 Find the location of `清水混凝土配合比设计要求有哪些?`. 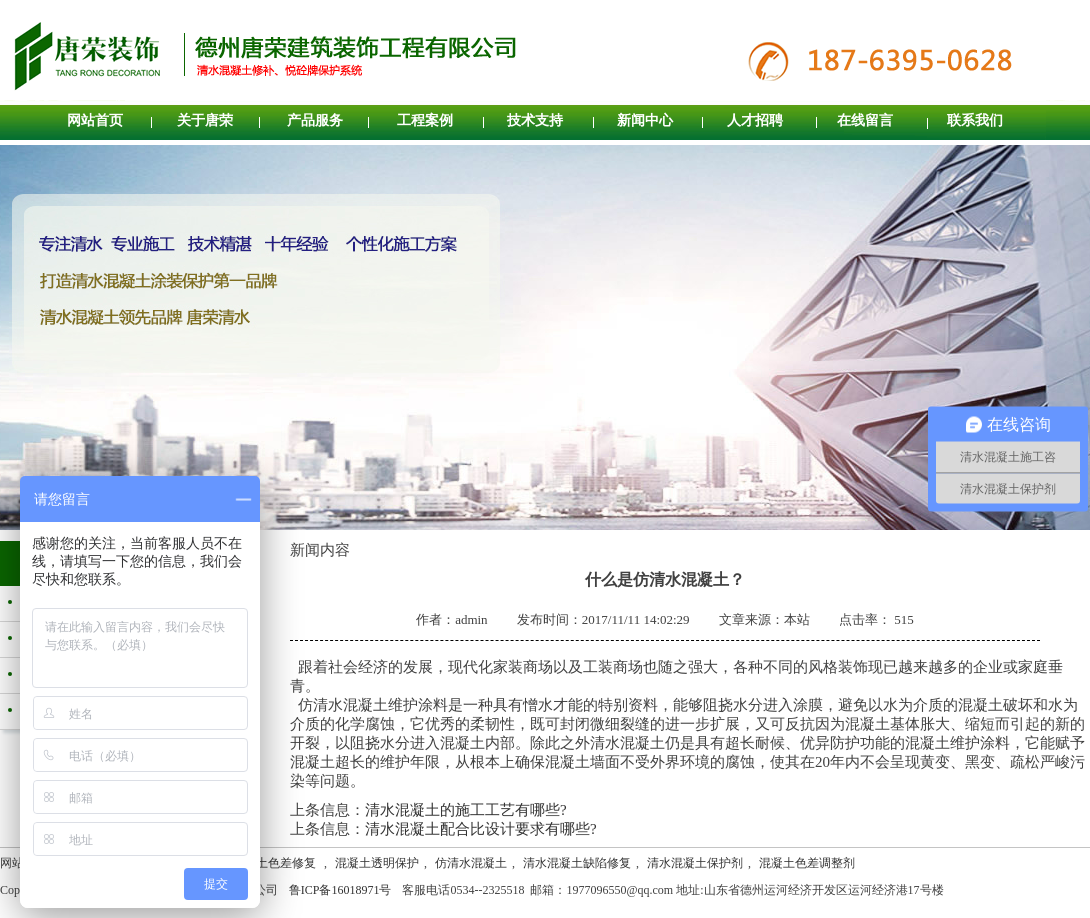

清水混凝土配合比设计要求有哪些? is located at coordinates (481, 829).